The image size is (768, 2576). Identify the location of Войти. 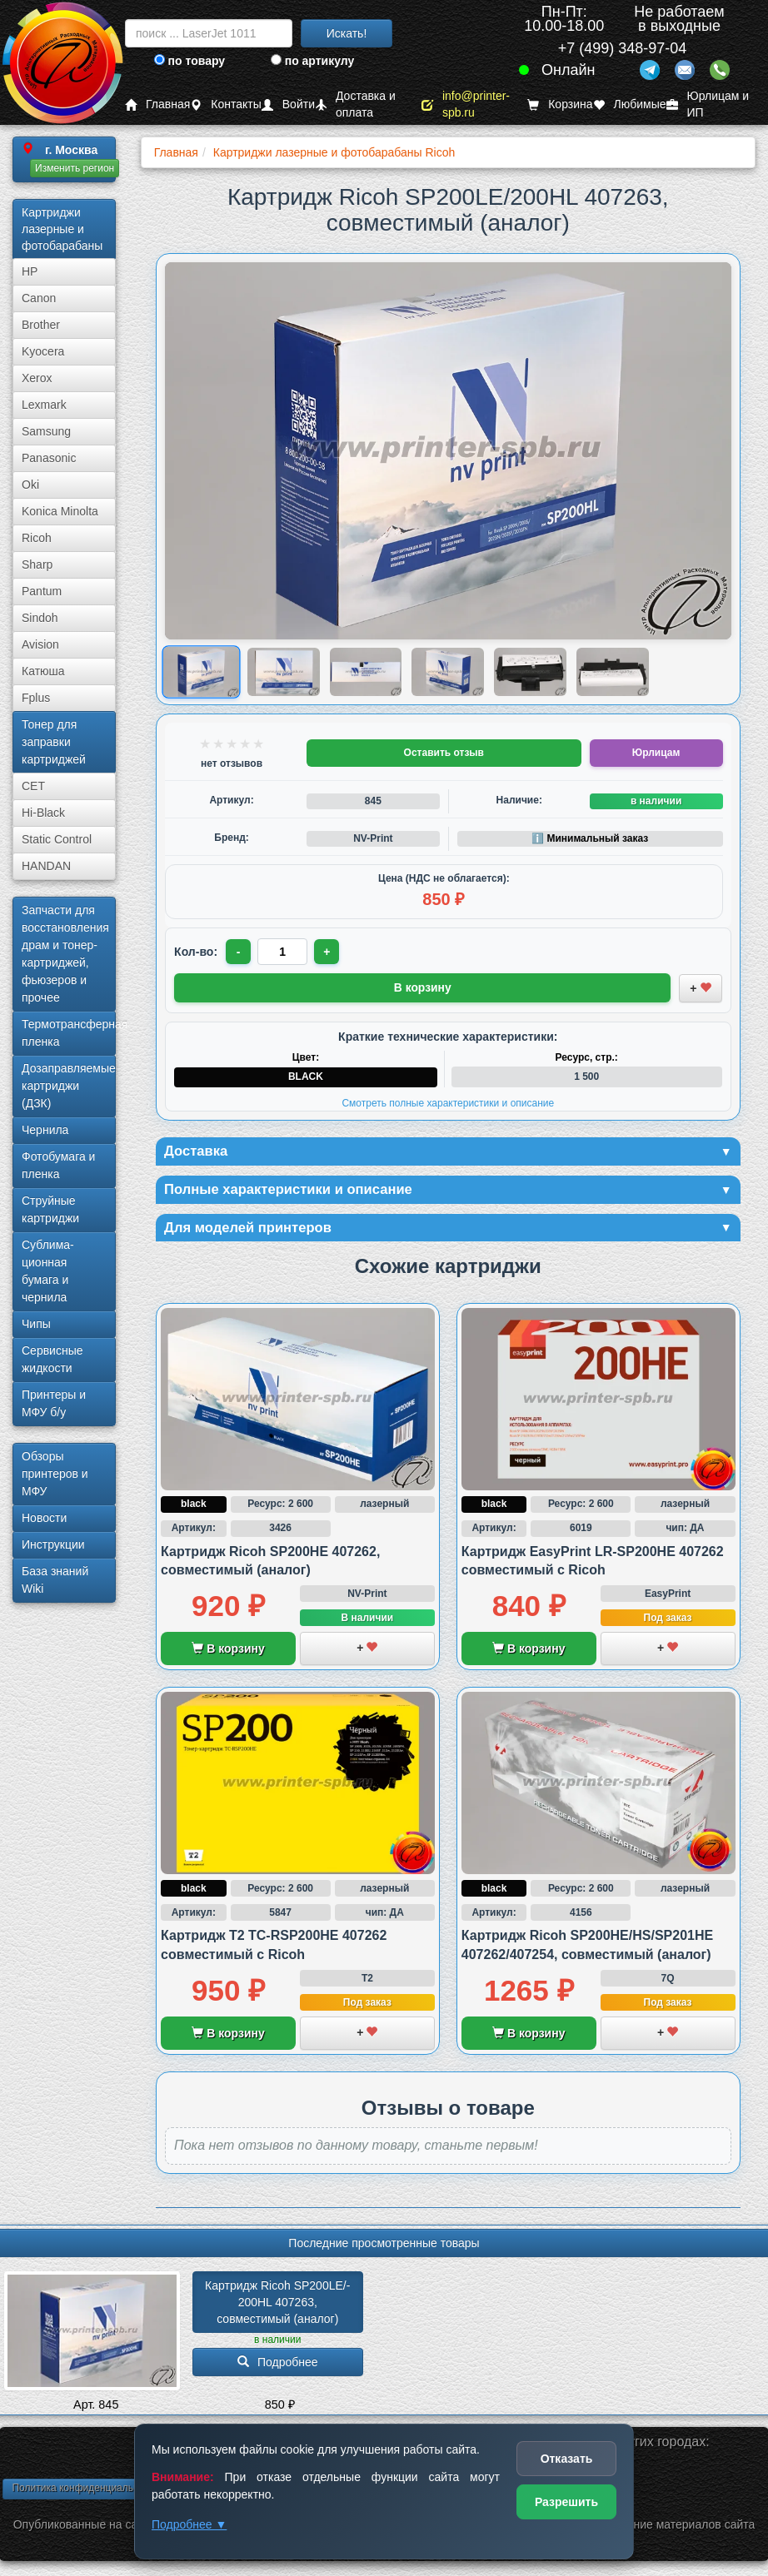
(288, 104).